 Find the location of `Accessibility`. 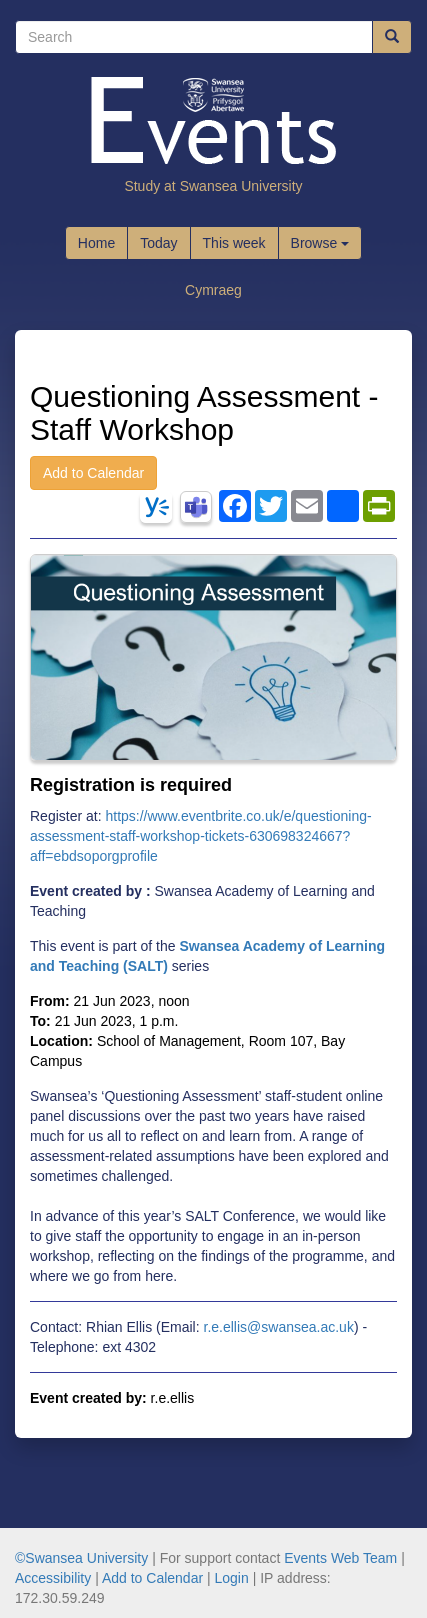

Accessibility is located at coordinates (53, 1578).